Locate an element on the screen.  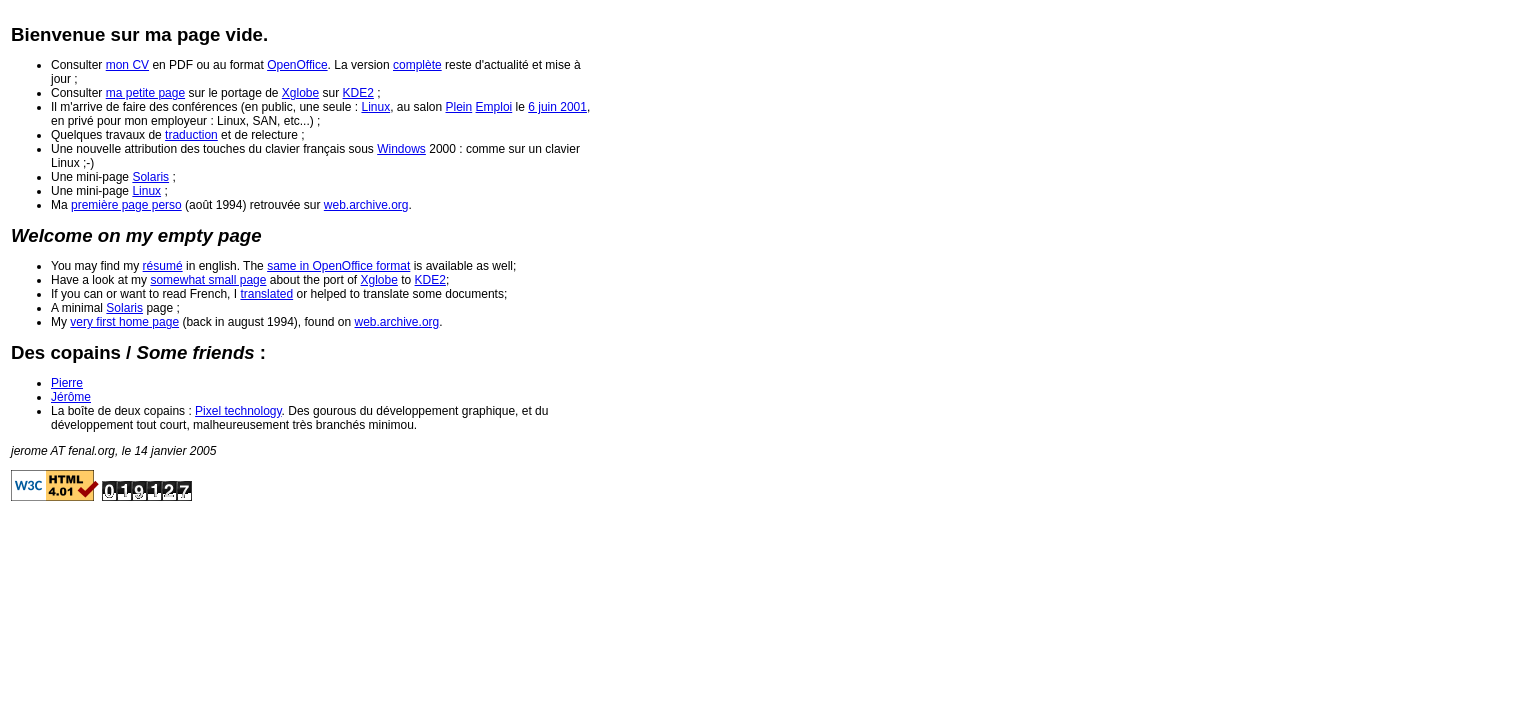
web.archive.org is located at coordinates (366, 205).